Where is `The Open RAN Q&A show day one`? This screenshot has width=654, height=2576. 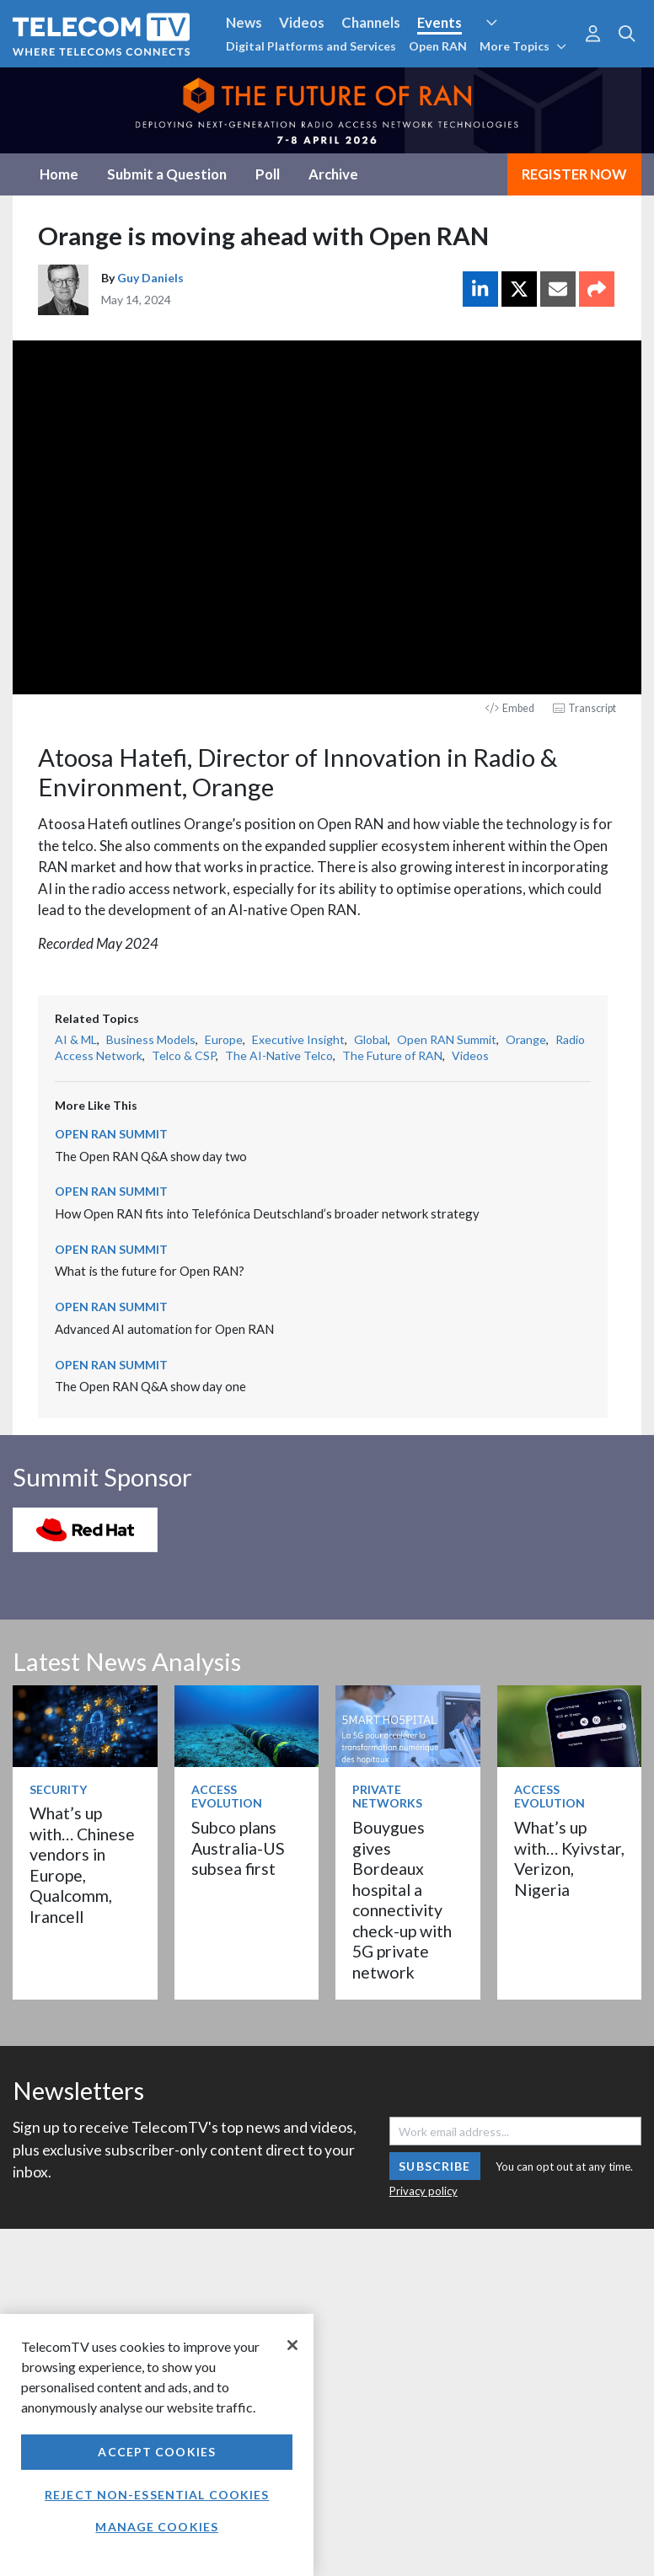 The Open RAN Q&A show day one is located at coordinates (150, 1386).